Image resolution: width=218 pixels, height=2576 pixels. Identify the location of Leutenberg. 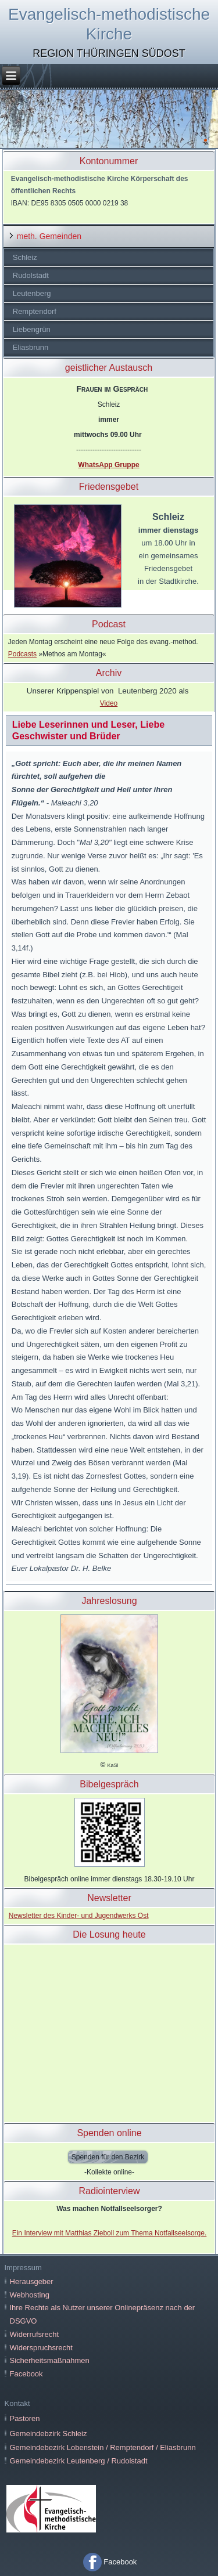
(32, 293).